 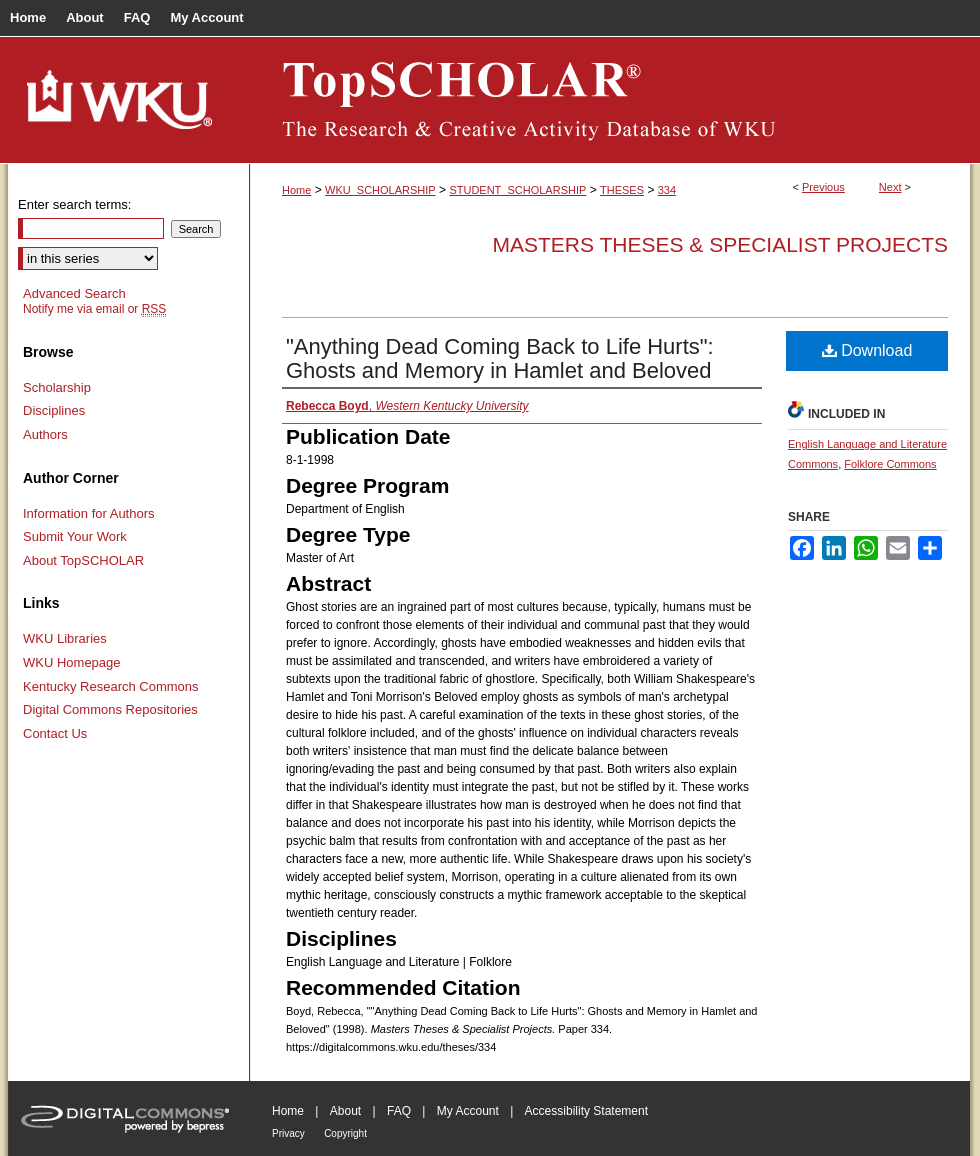 What do you see at coordinates (468, 1111) in the screenshot?
I see `My Account` at bounding box center [468, 1111].